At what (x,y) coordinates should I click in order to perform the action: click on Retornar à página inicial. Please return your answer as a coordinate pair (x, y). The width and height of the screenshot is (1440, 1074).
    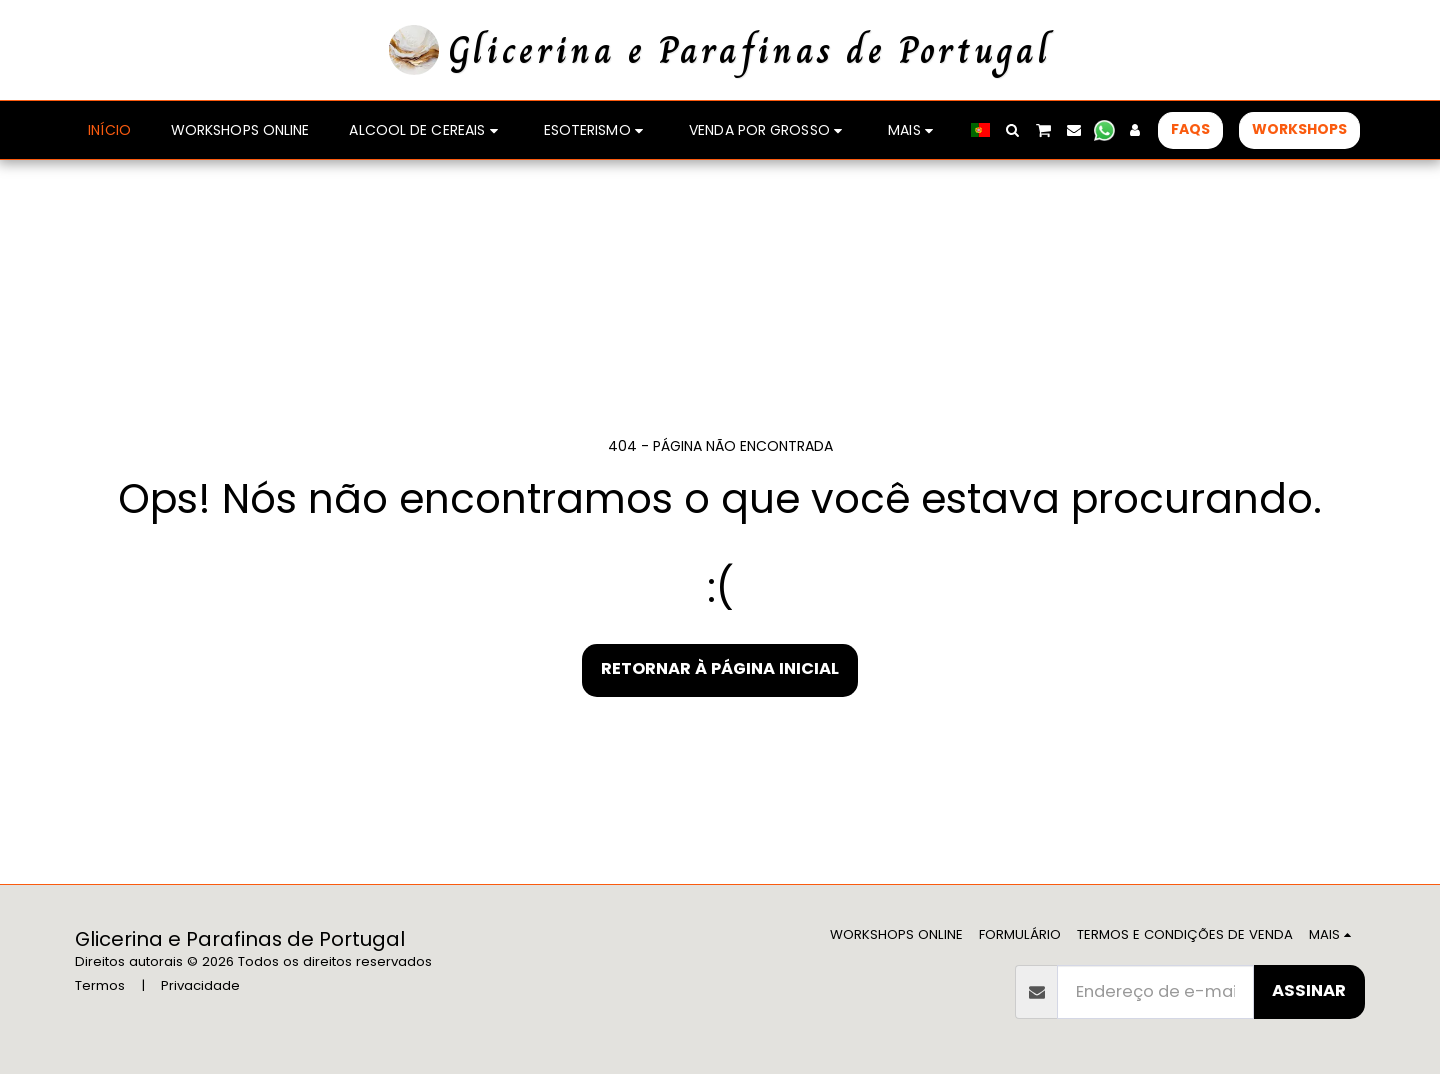
    Looking at the image, I should click on (720, 668).